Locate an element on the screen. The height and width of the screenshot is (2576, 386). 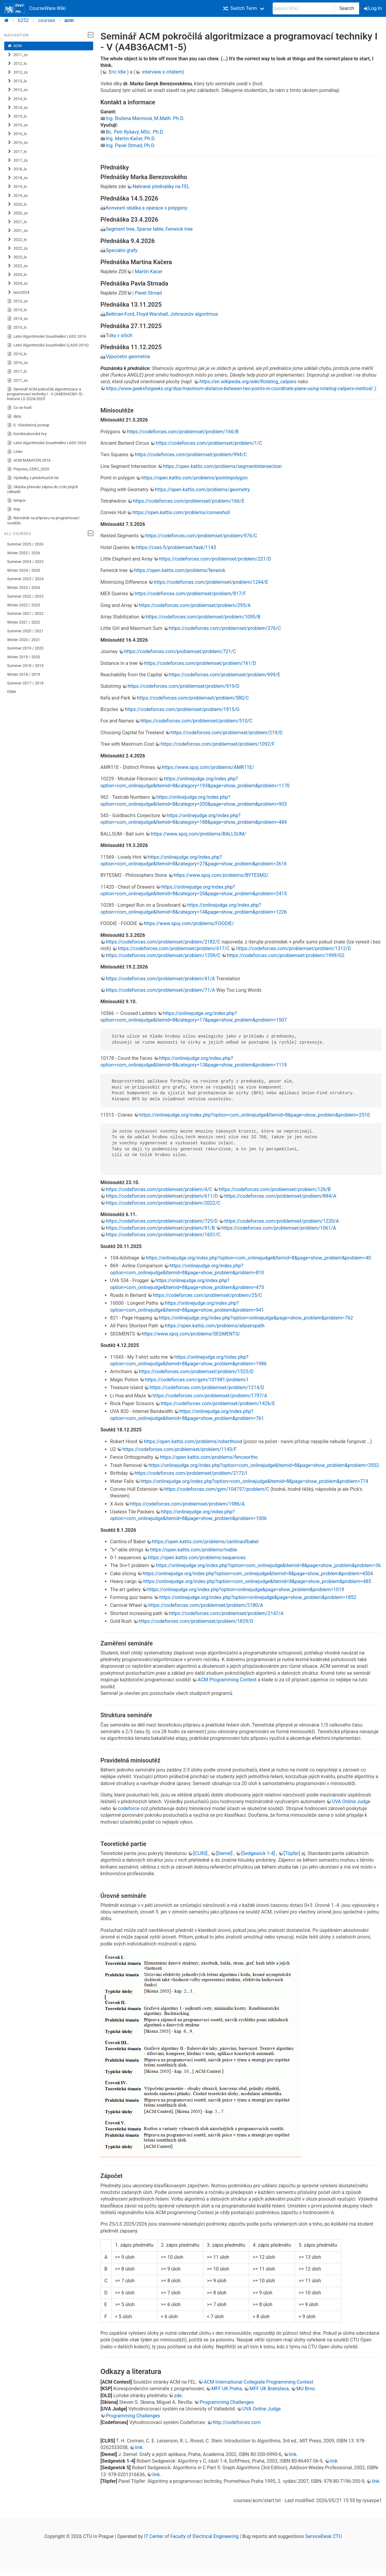
https://open.kattis.com/problems/geometry is located at coordinates (202, 489).